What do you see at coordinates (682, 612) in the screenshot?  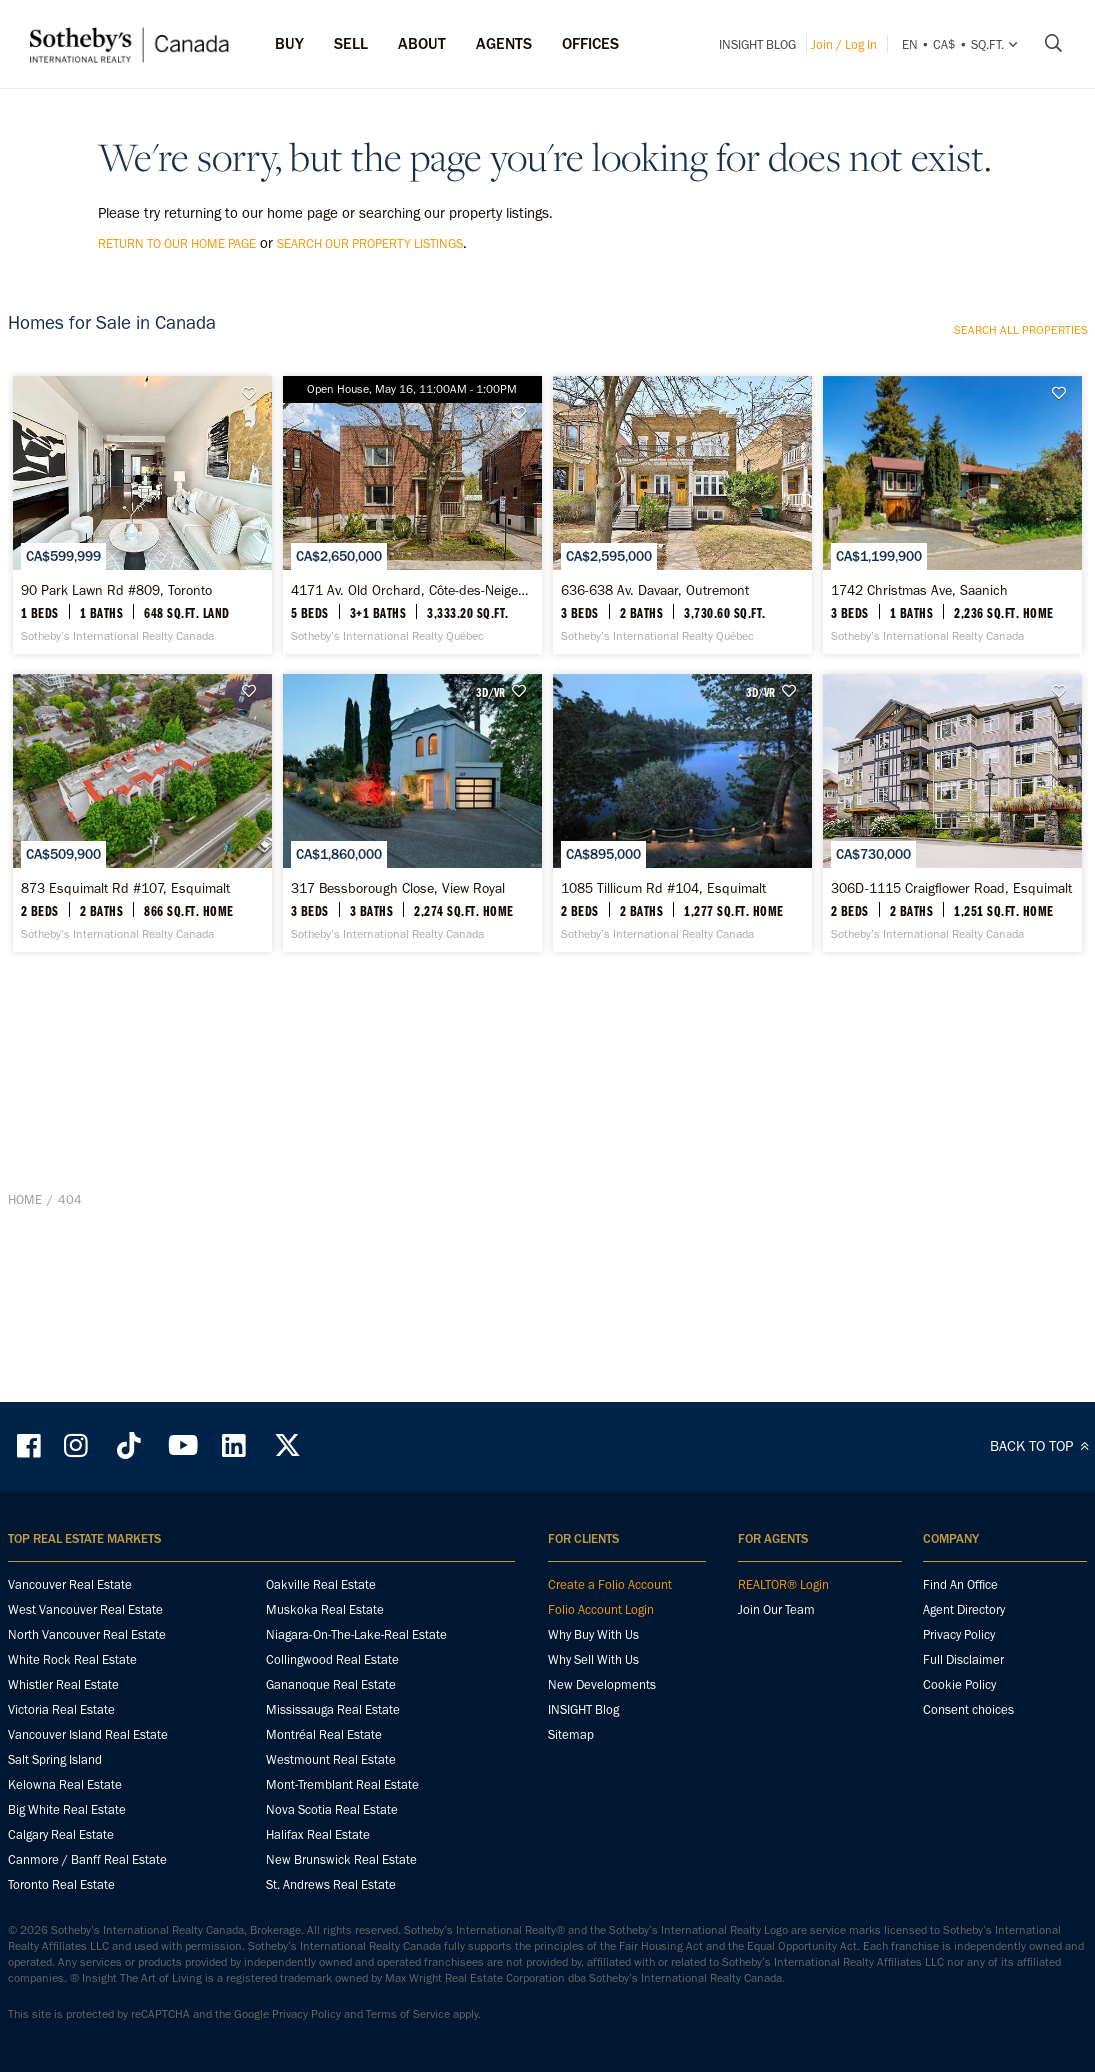 I see `[636-638 Av. Davaar, Outremont - Sotheby’s International Realty Québec]` at bounding box center [682, 612].